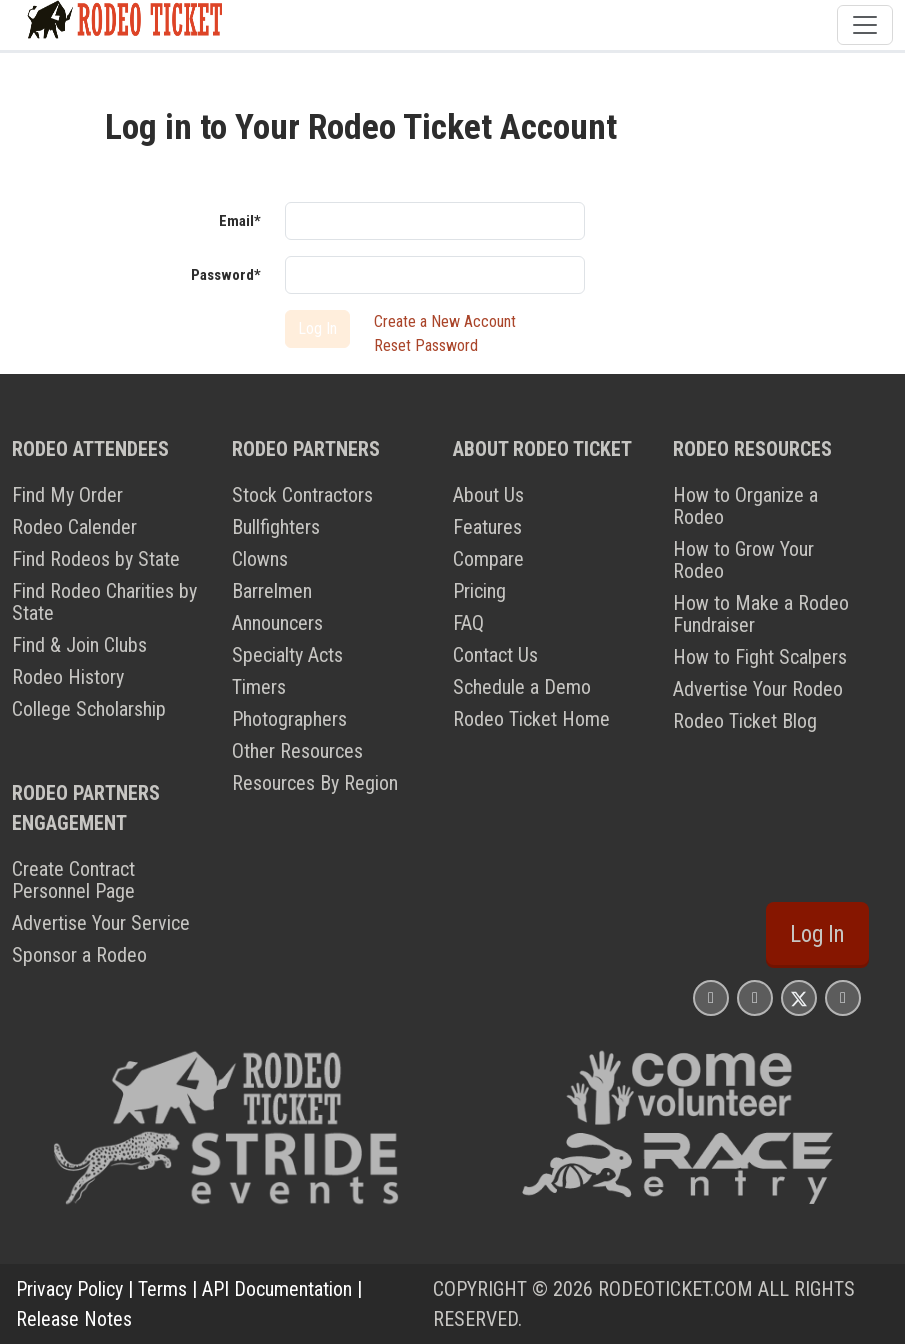 This screenshot has height=1344, width=905. Describe the element at coordinates (289, 719) in the screenshot. I see `Photographers` at that location.